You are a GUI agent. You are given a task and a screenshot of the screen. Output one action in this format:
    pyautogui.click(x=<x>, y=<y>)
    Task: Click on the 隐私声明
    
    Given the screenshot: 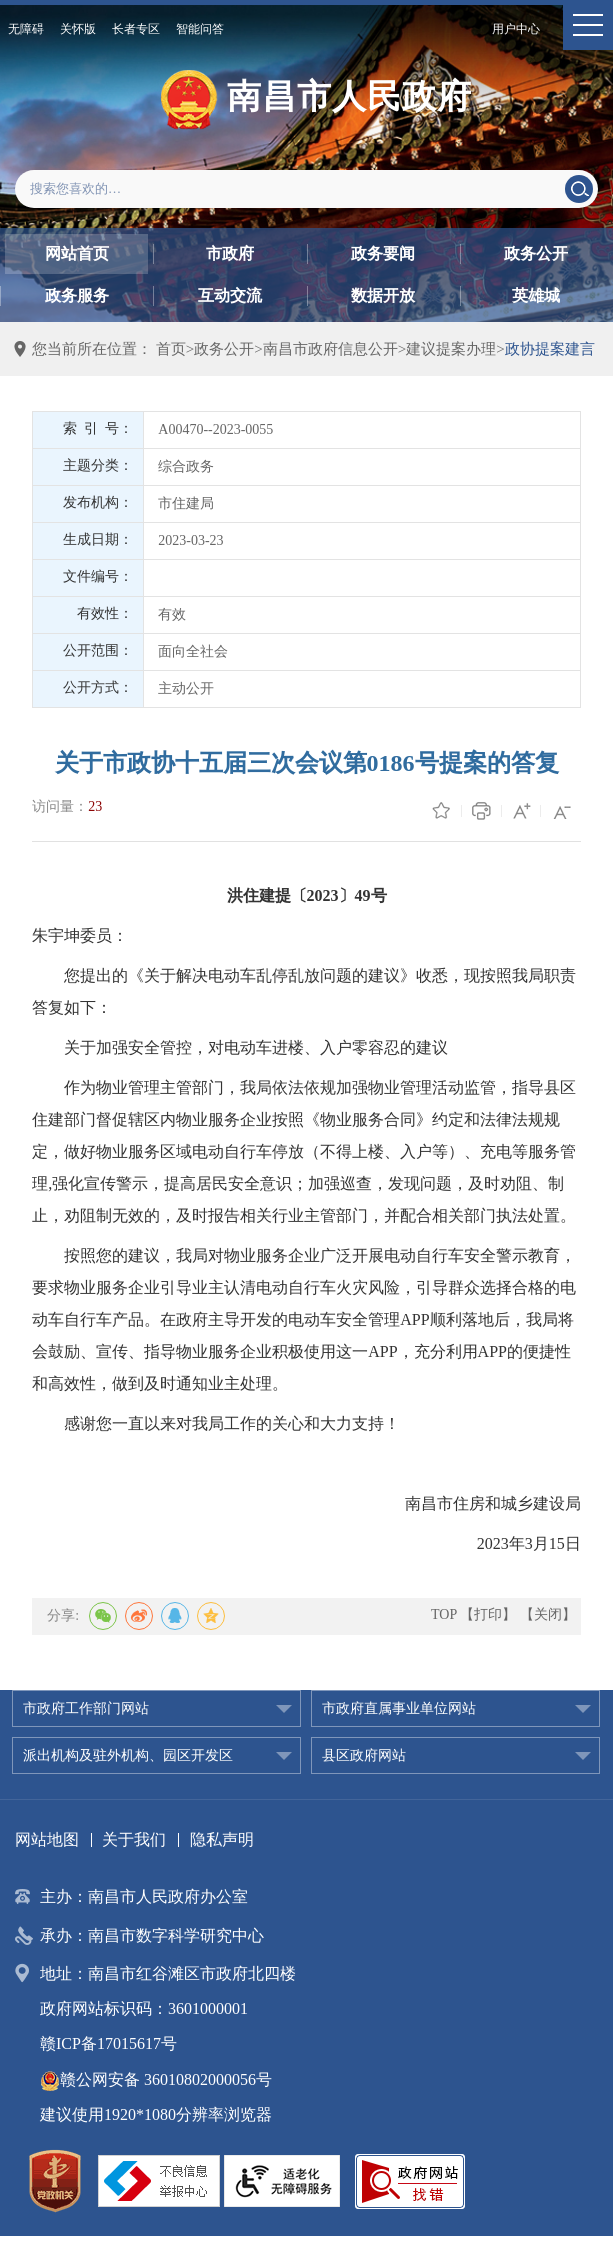 What is the action you would take?
    pyautogui.click(x=222, y=1839)
    